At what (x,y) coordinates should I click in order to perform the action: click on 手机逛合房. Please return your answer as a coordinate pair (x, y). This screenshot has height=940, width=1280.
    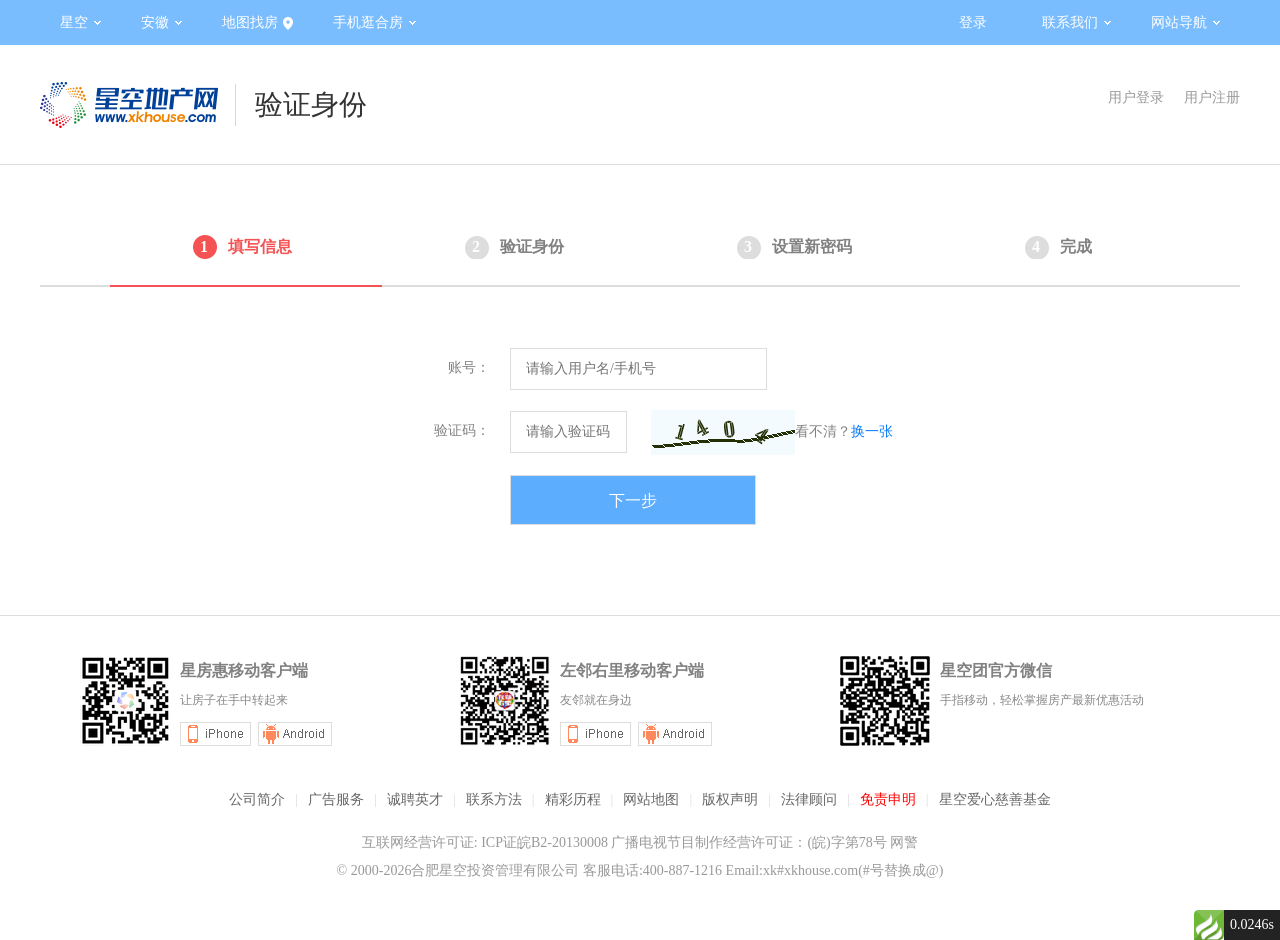
    Looking at the image, I should click on (374, 22).